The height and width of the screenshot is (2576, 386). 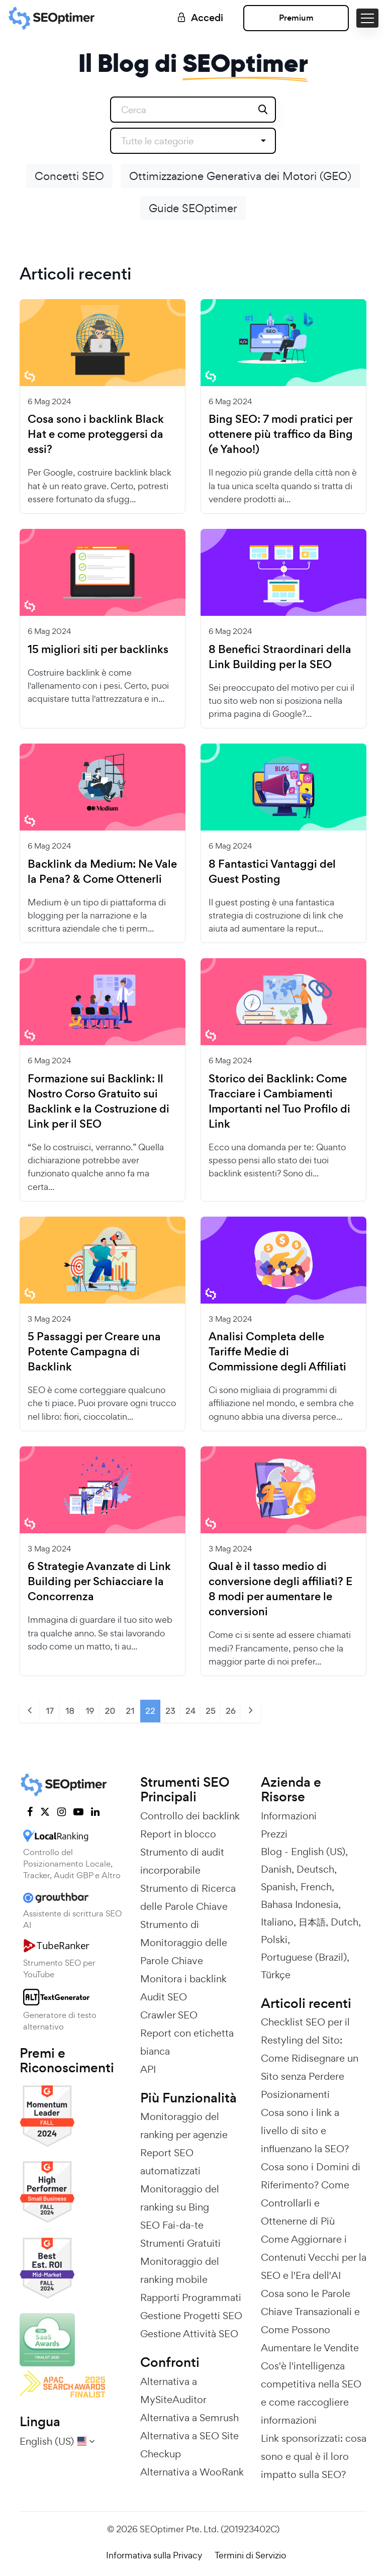 I want to click on Dutch, so click(x=344, y=1921).